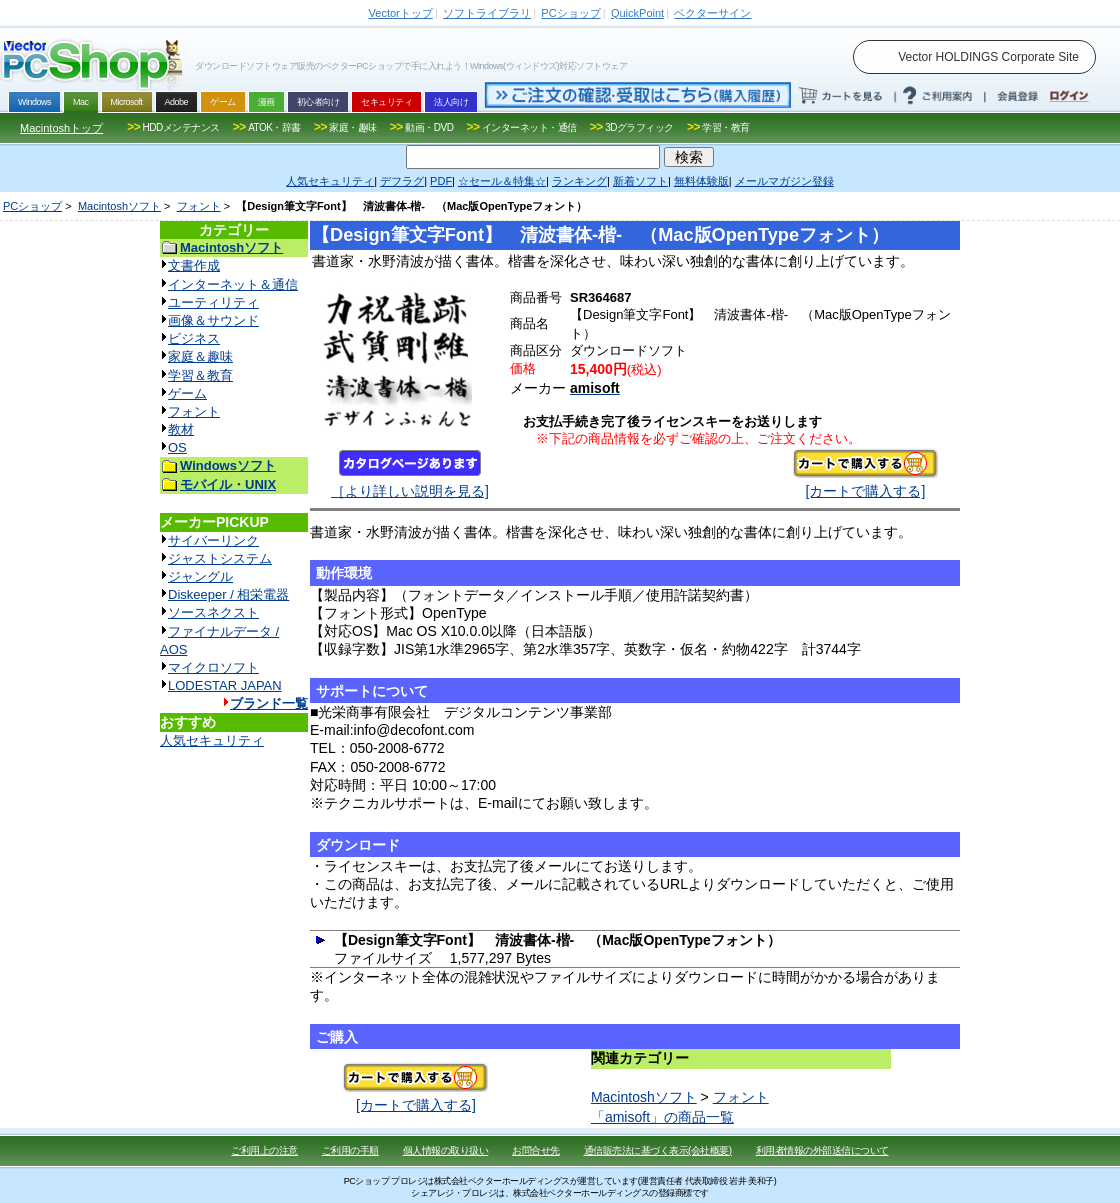 This screenshot has width=1120, height=1203. I want to click on 文書作成, so click(194, 265).